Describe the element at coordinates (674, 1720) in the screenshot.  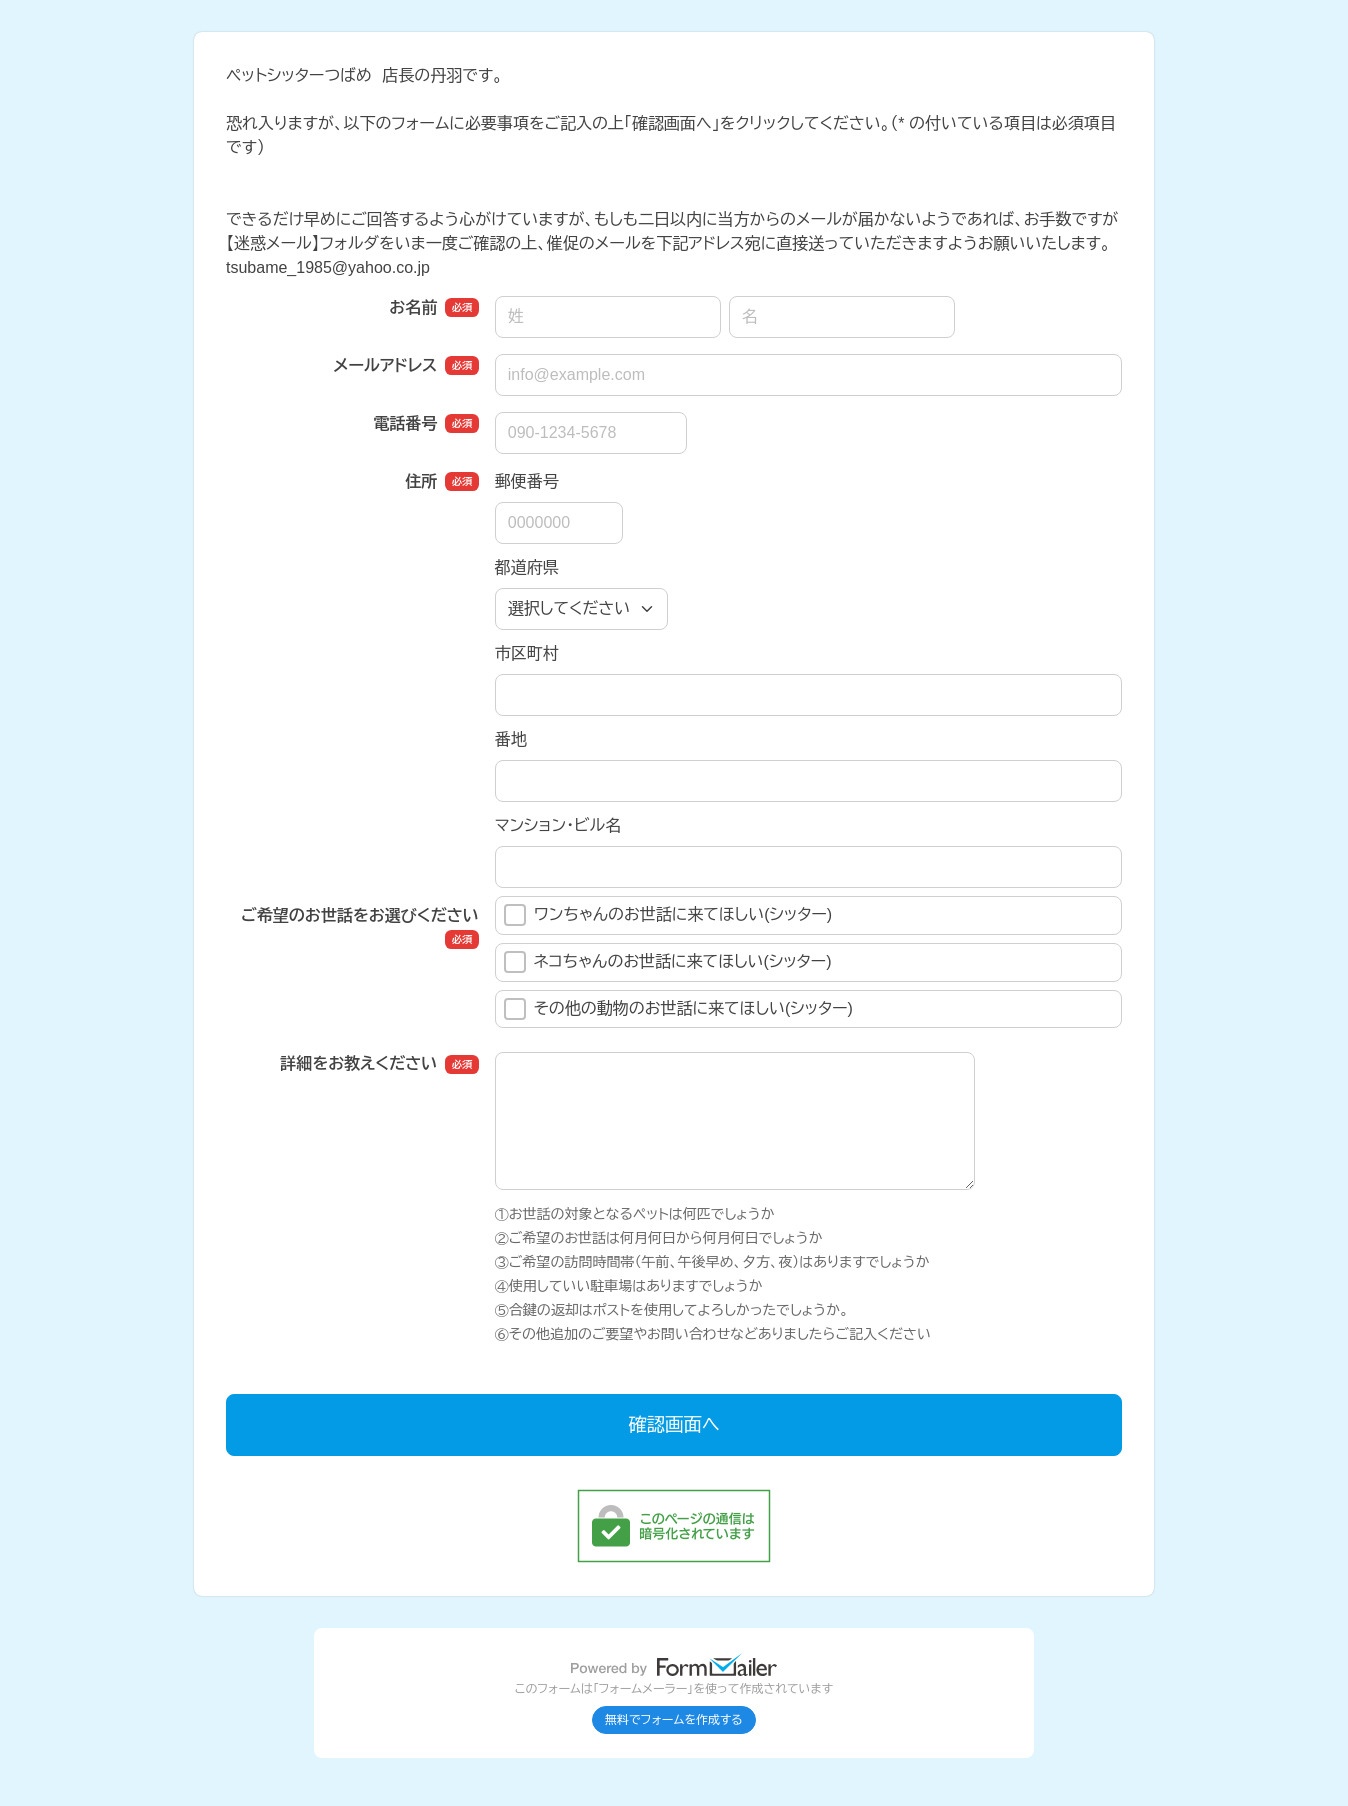
I see `無料でフォームを作成する` at that location.